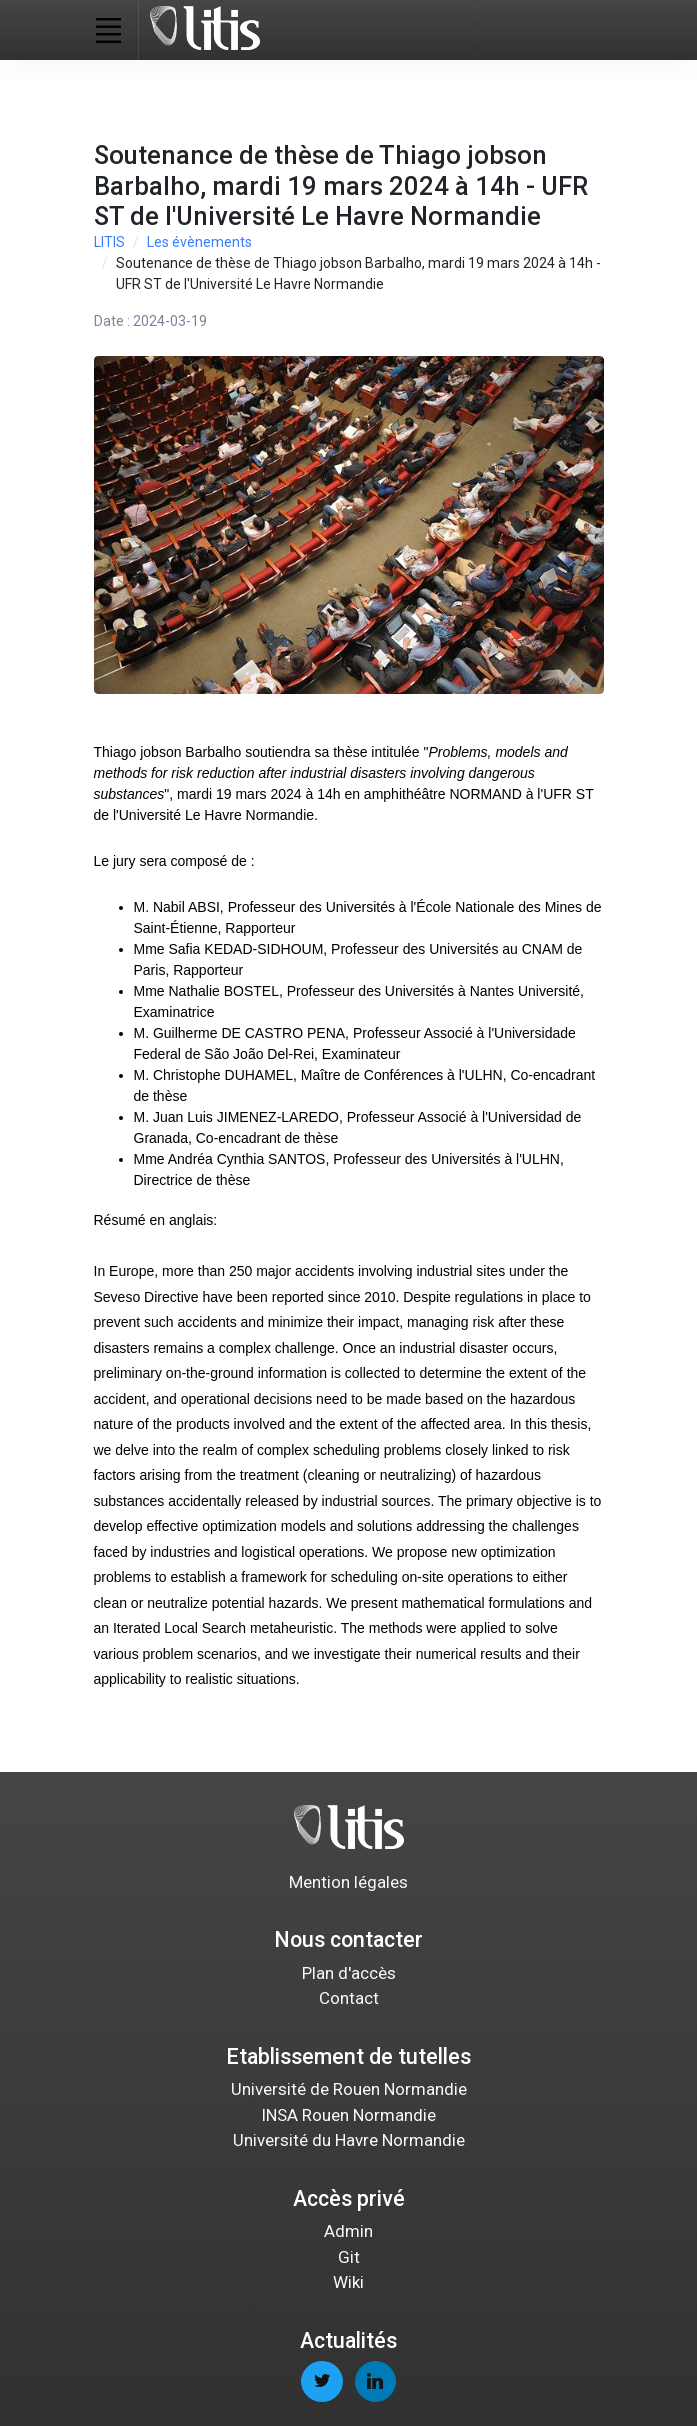  Describe the element at coordinates (349, 2257) in the screenshot. I see `Git` at that location.